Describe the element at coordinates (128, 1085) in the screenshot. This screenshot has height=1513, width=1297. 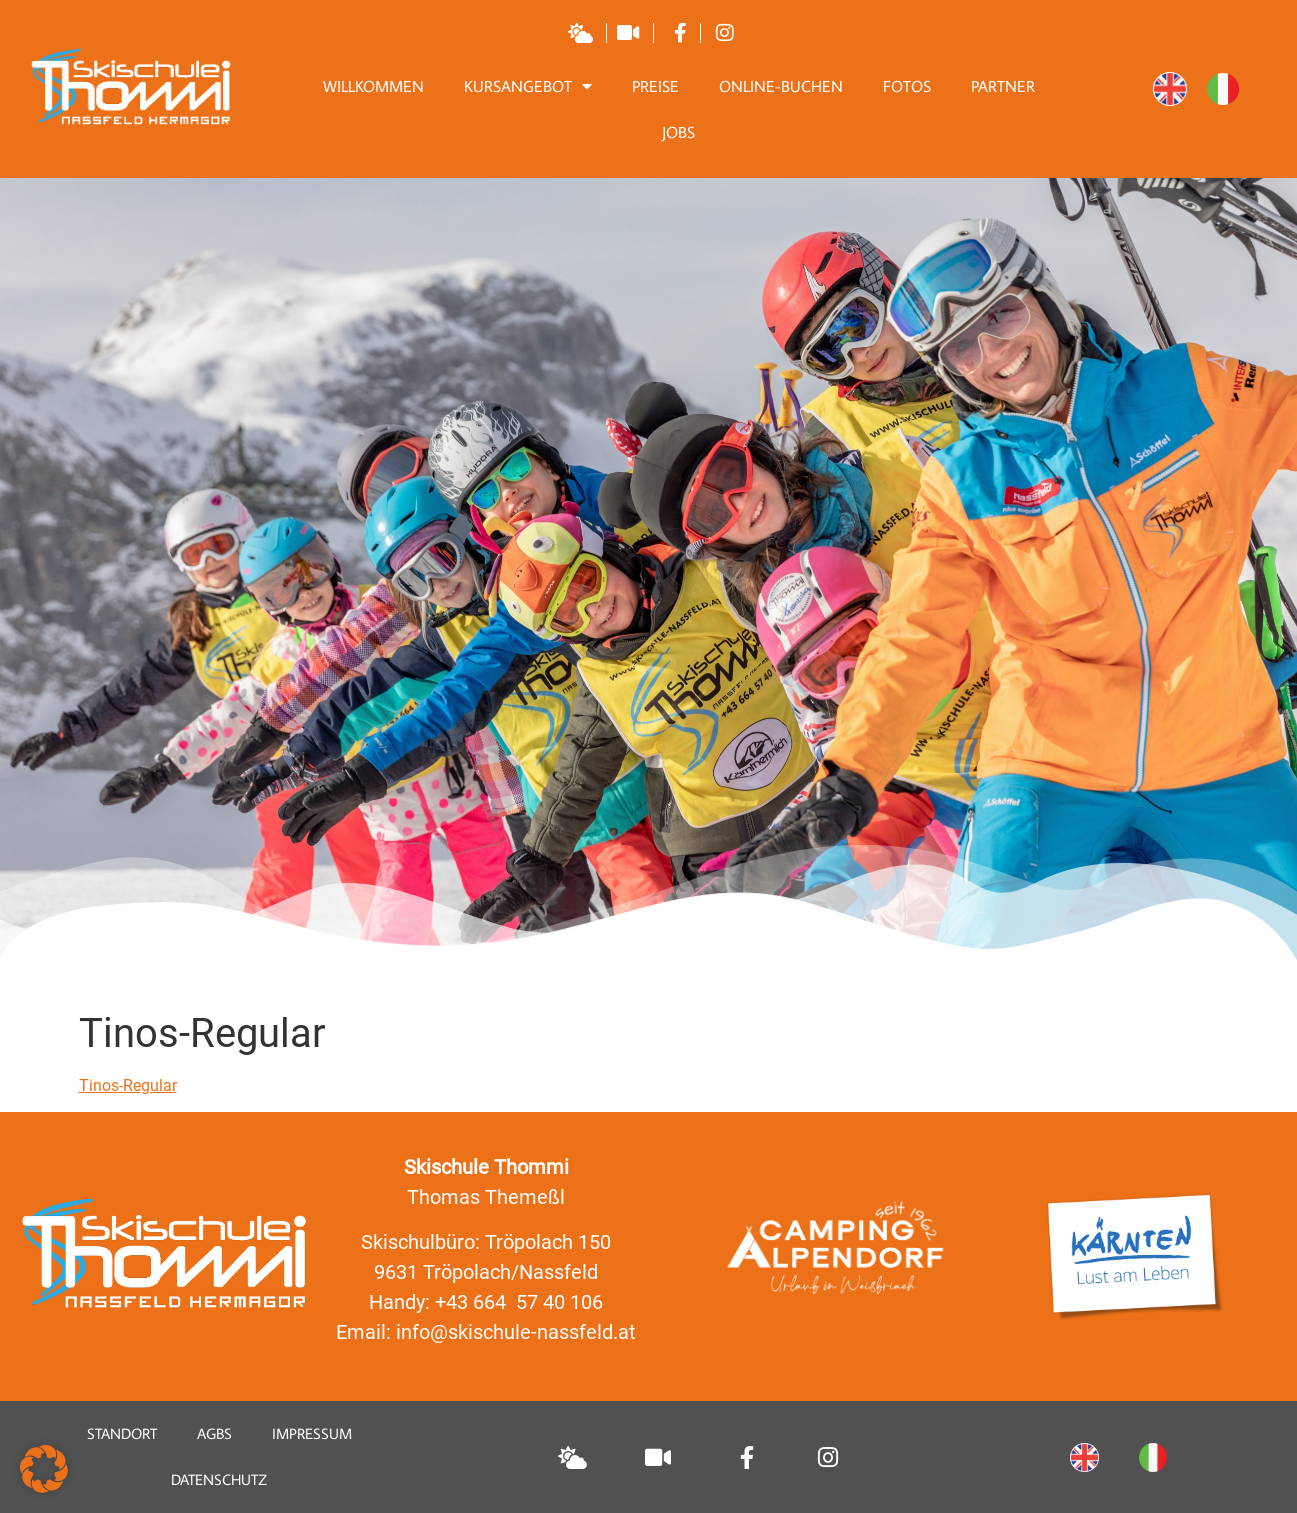
I see `Tinos-Regular` at that location.